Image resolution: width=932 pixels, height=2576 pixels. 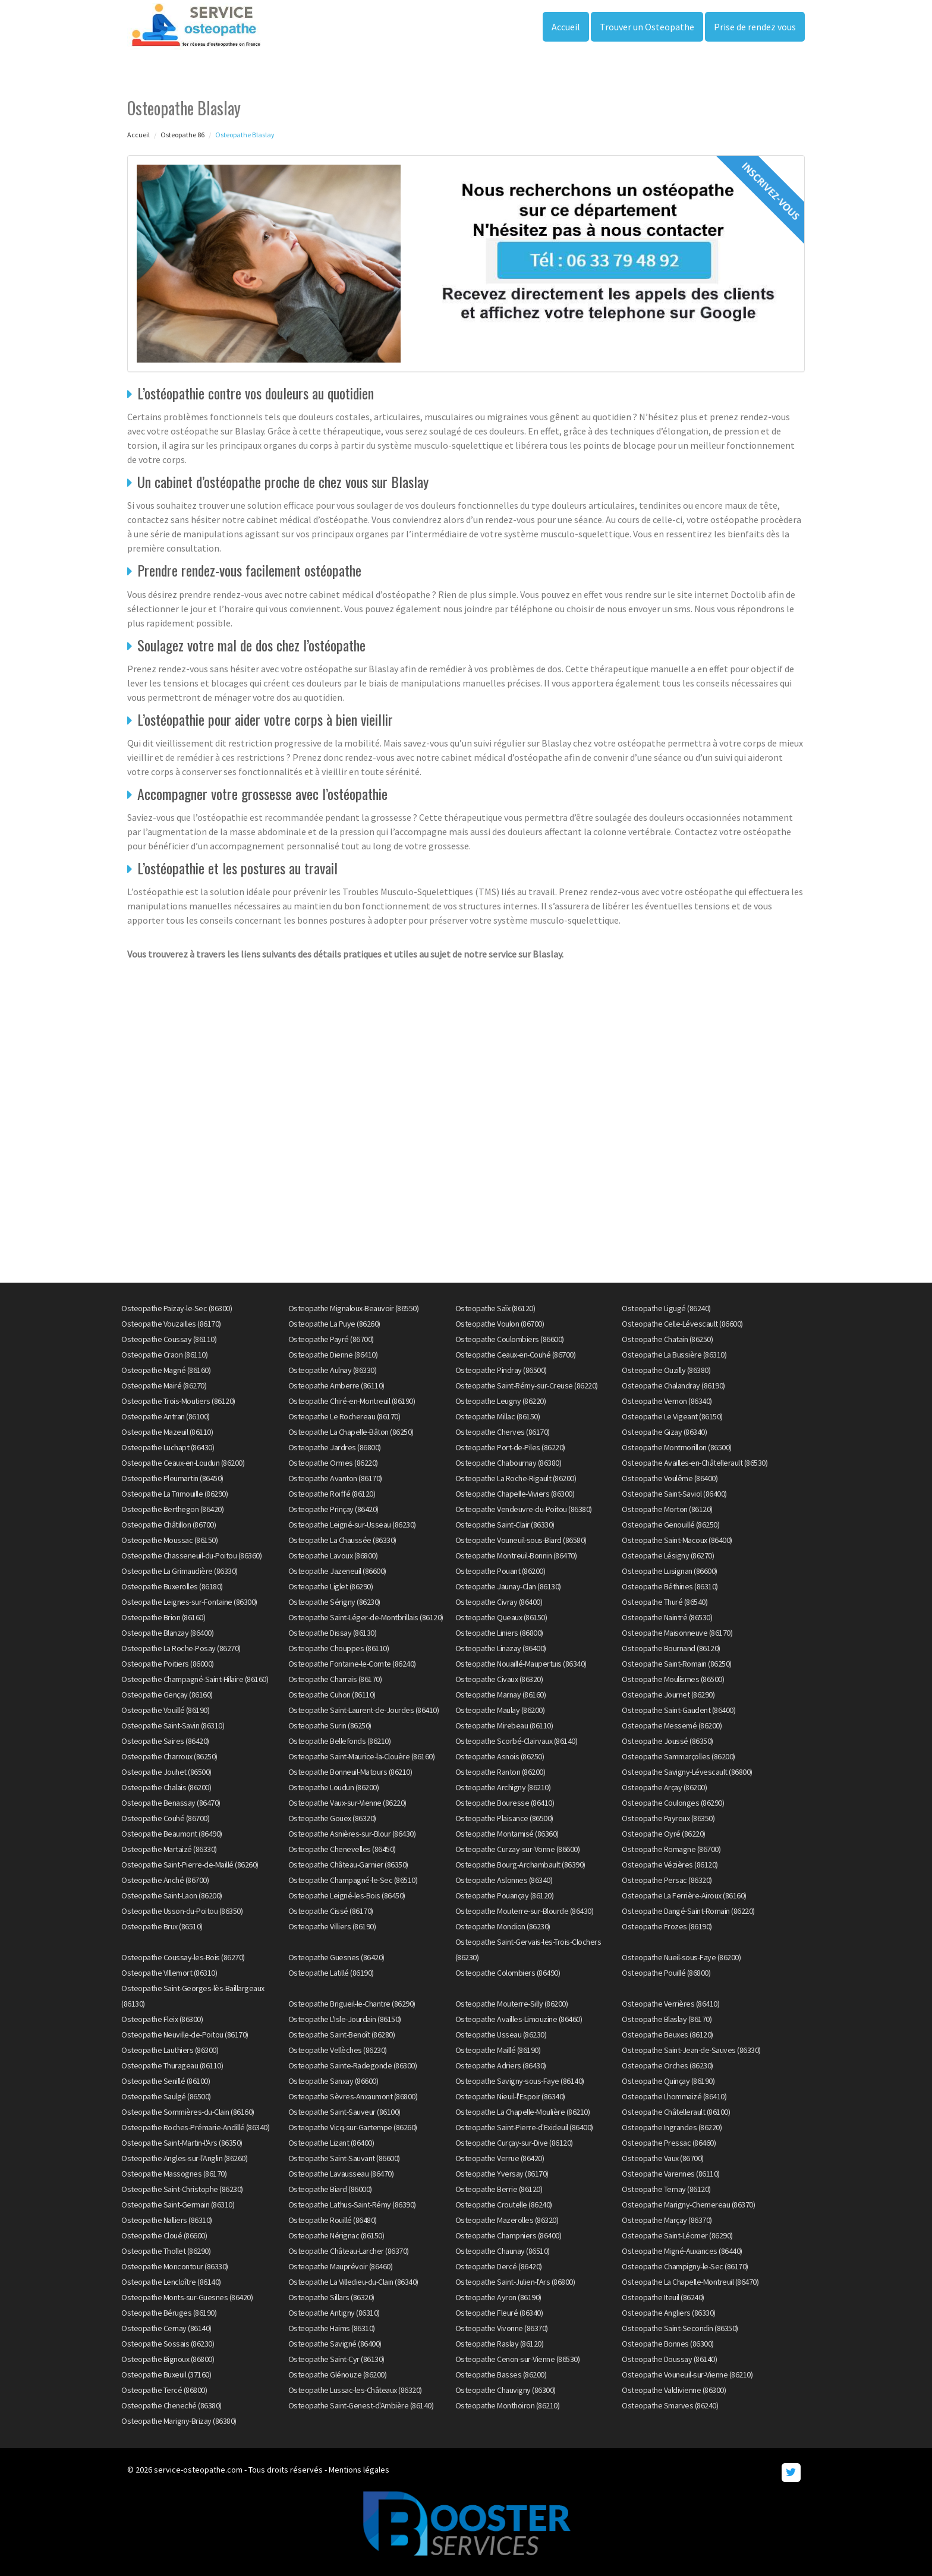 I want to click on Osteopathe Pouillé (86800), so click(x=666, y=1972).